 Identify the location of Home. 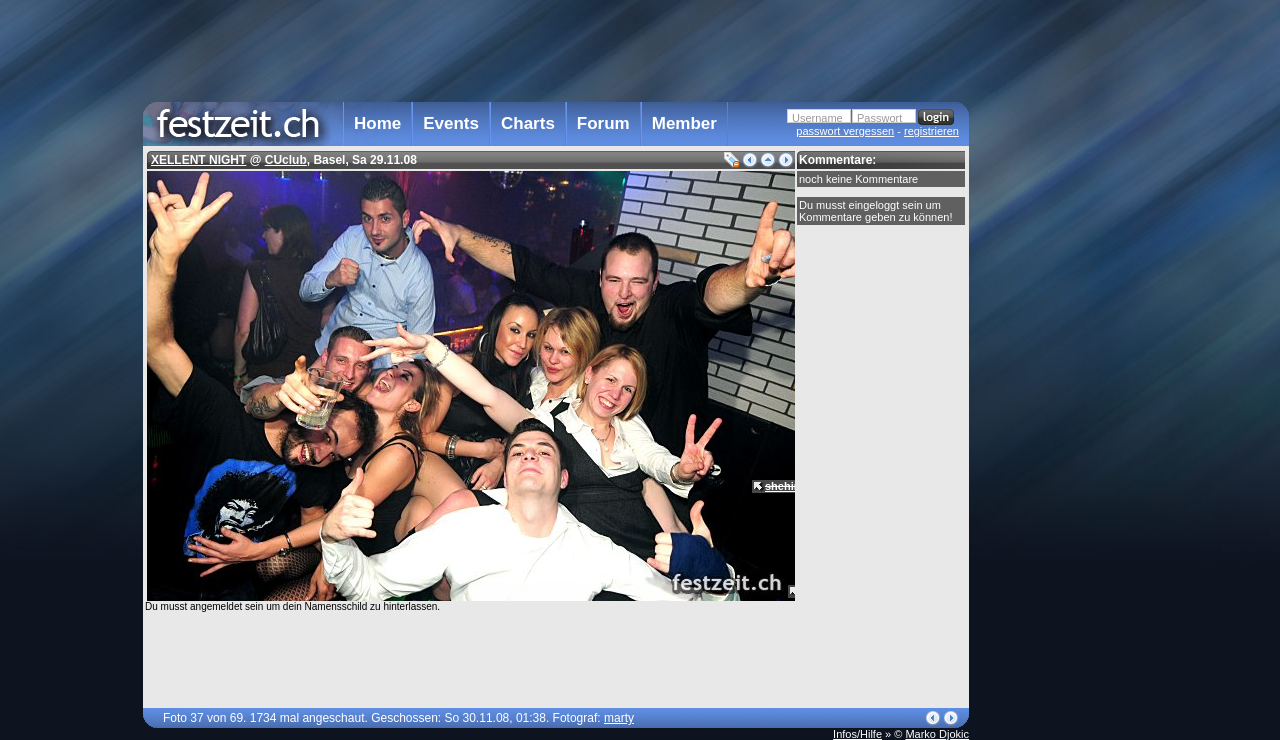
(377, 123).